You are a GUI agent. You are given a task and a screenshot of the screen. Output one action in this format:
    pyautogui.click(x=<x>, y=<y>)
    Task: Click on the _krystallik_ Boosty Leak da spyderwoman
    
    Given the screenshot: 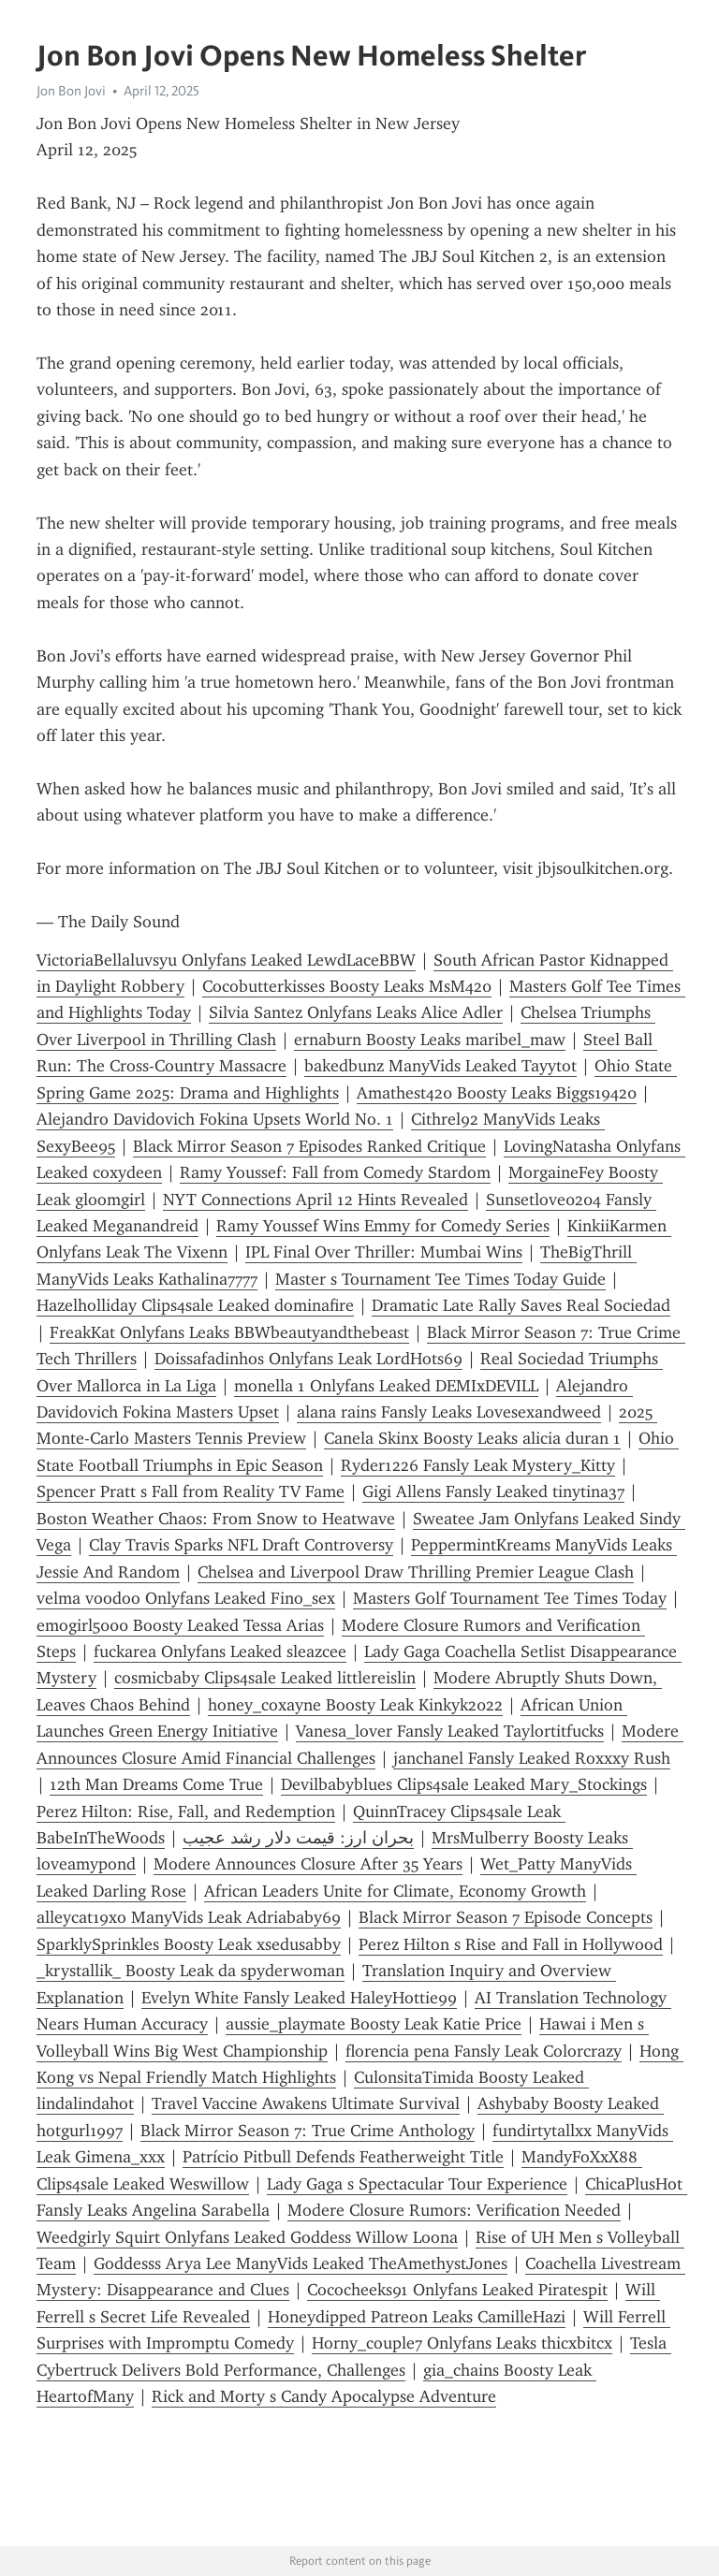 What is the action you would take?
    pyautogui.click(x=191, y=1970)
    